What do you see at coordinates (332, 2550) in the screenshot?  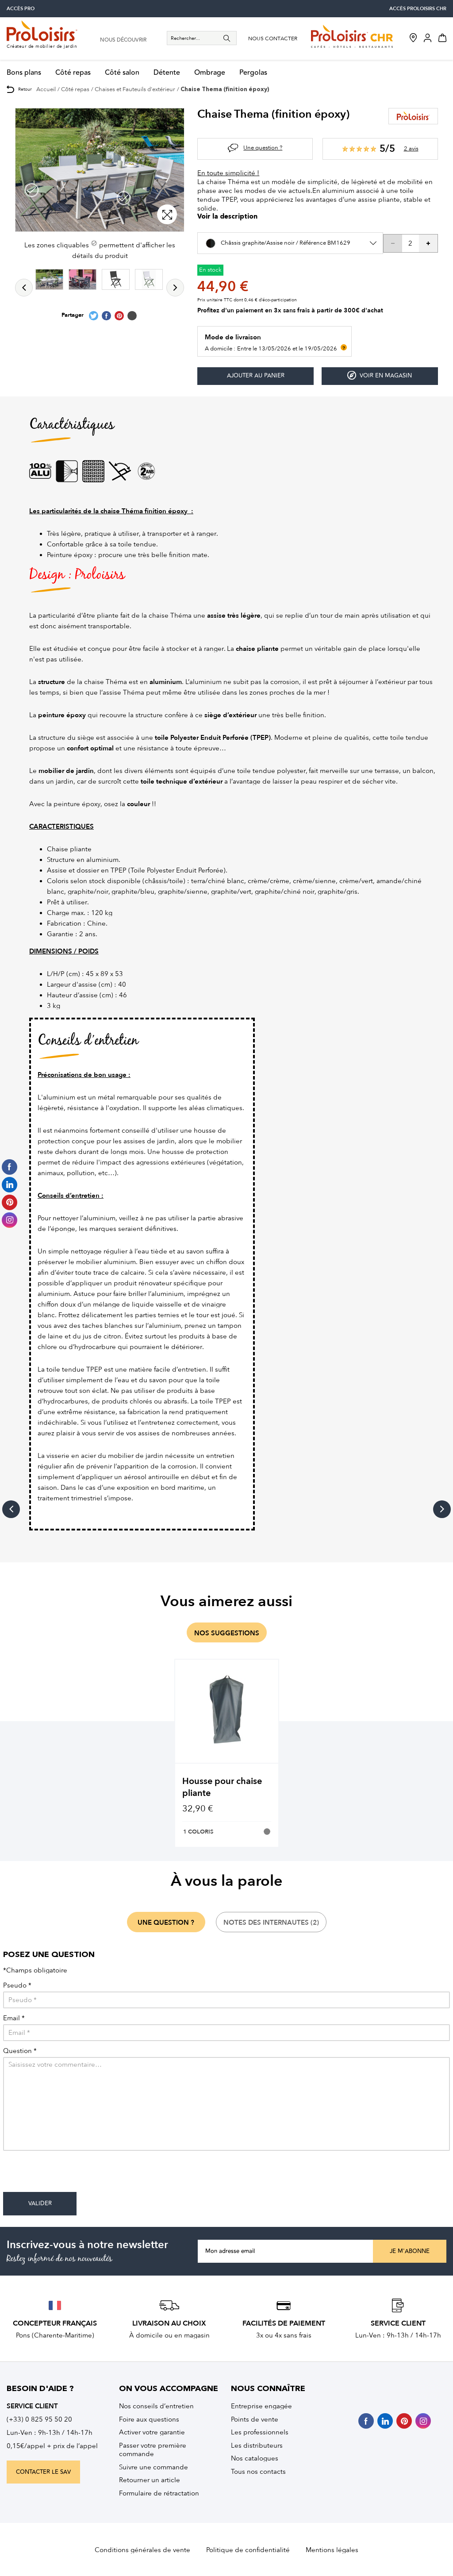 I see `Mentions légales` at bounding box center [332, 2550].